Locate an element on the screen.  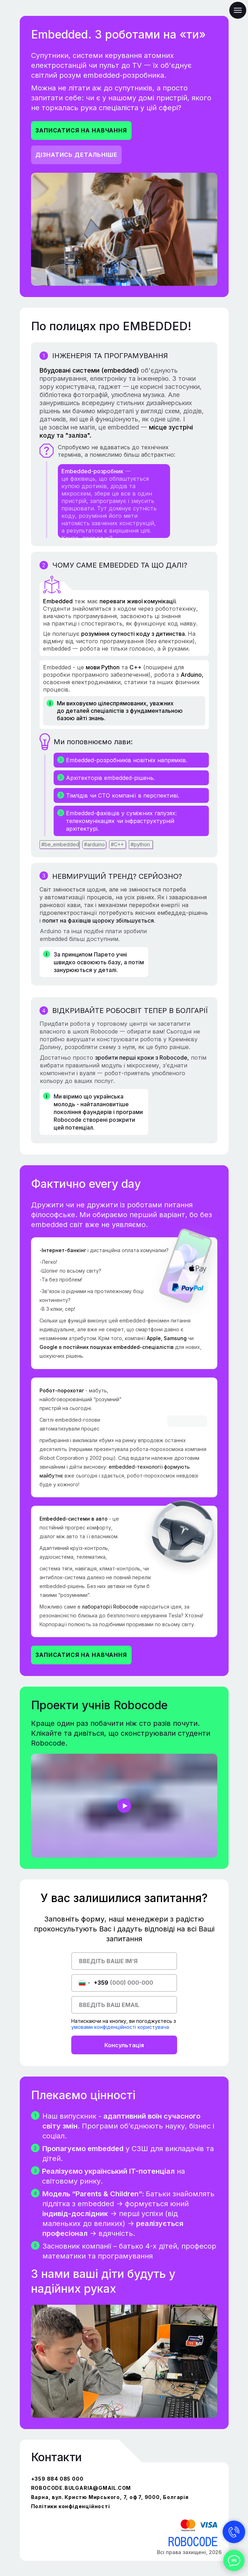
Варна, вул. Кристю Мирського, 7, оф 7, 9000, Болгарія is located at coordinates (110, 2497).